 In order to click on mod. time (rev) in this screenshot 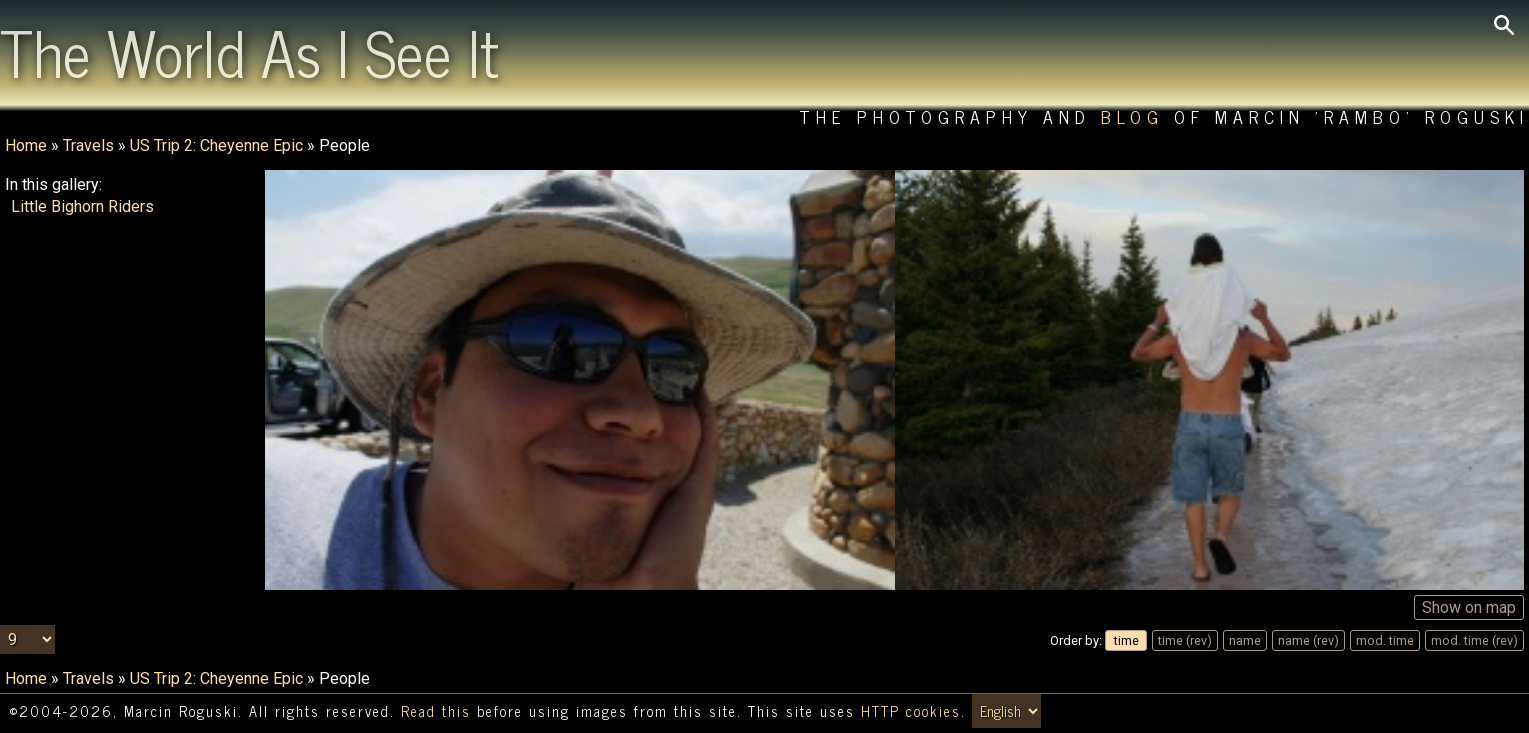, I will do `click(1474, 640)`.